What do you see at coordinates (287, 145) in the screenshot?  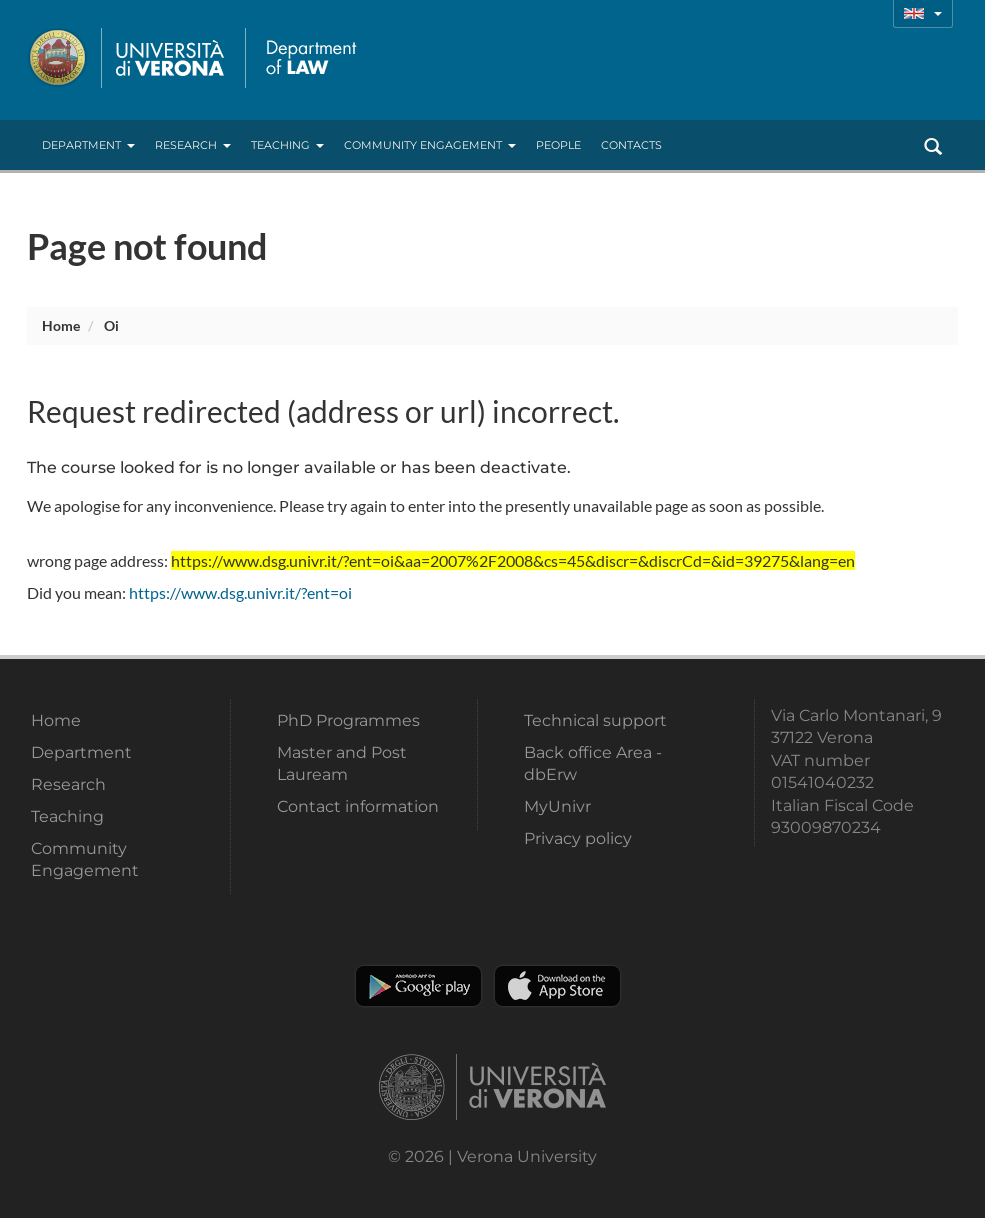 I see `Teaching` at bounding box center [287, 145].